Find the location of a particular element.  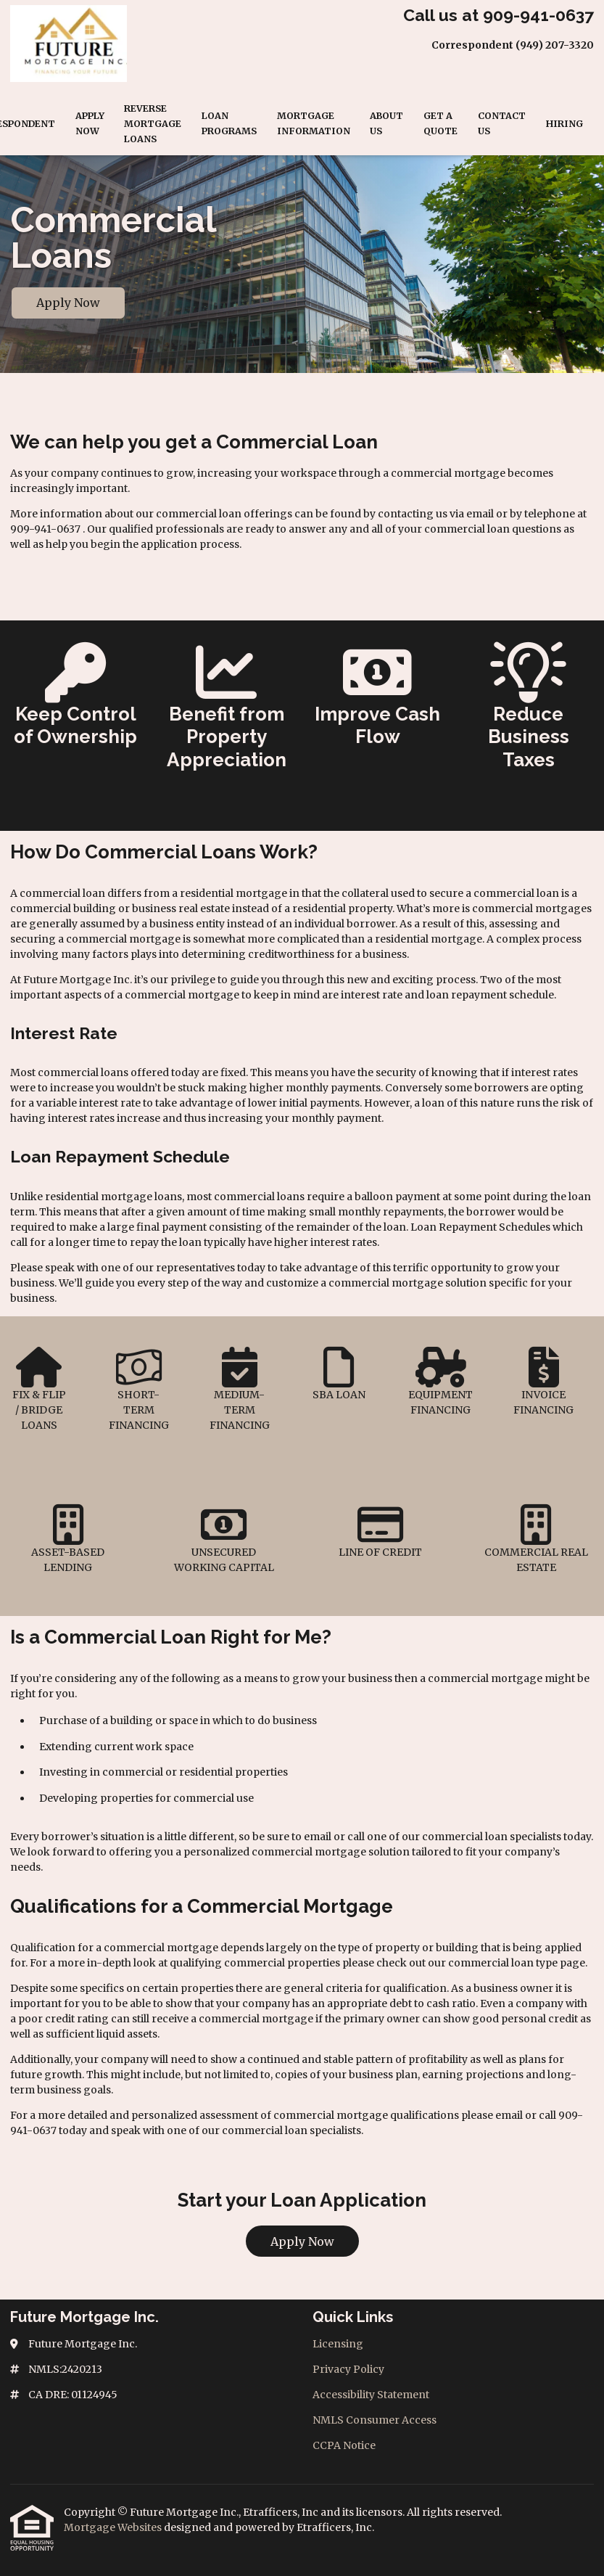

Get a Quote is located at coordinates (440, 123).